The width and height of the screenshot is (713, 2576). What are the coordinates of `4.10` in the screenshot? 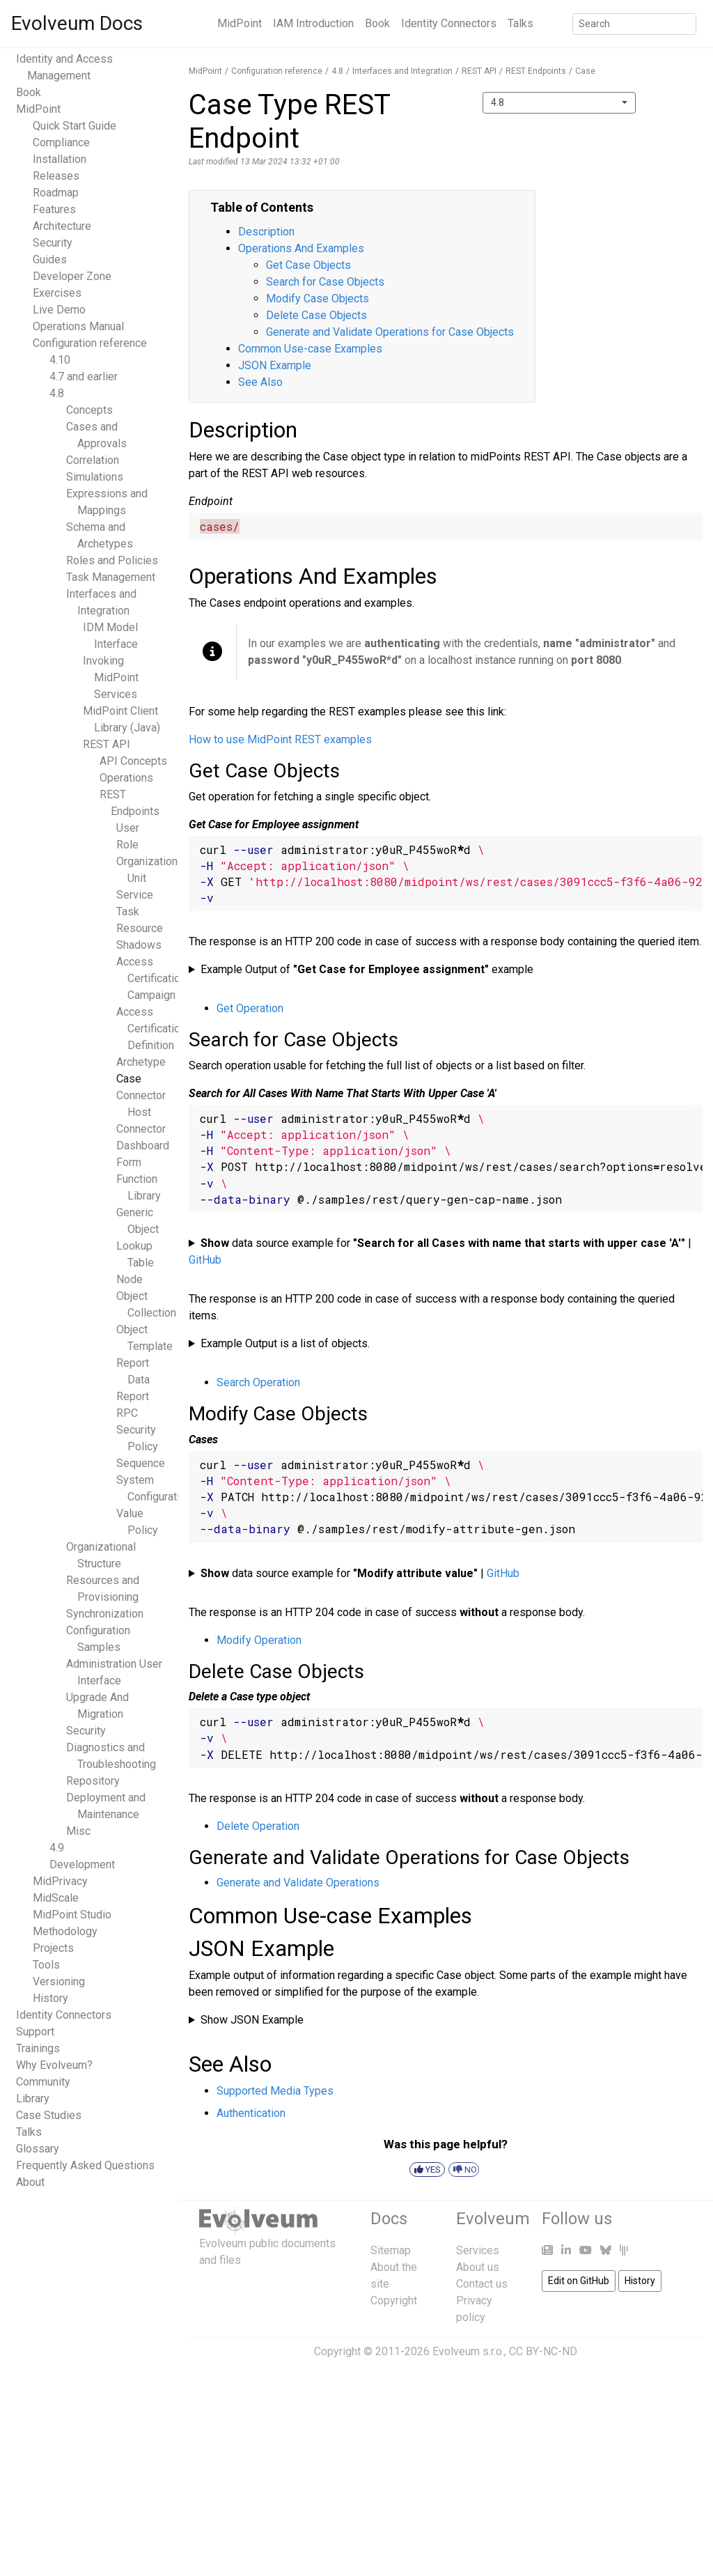 It's located at (59, 359).